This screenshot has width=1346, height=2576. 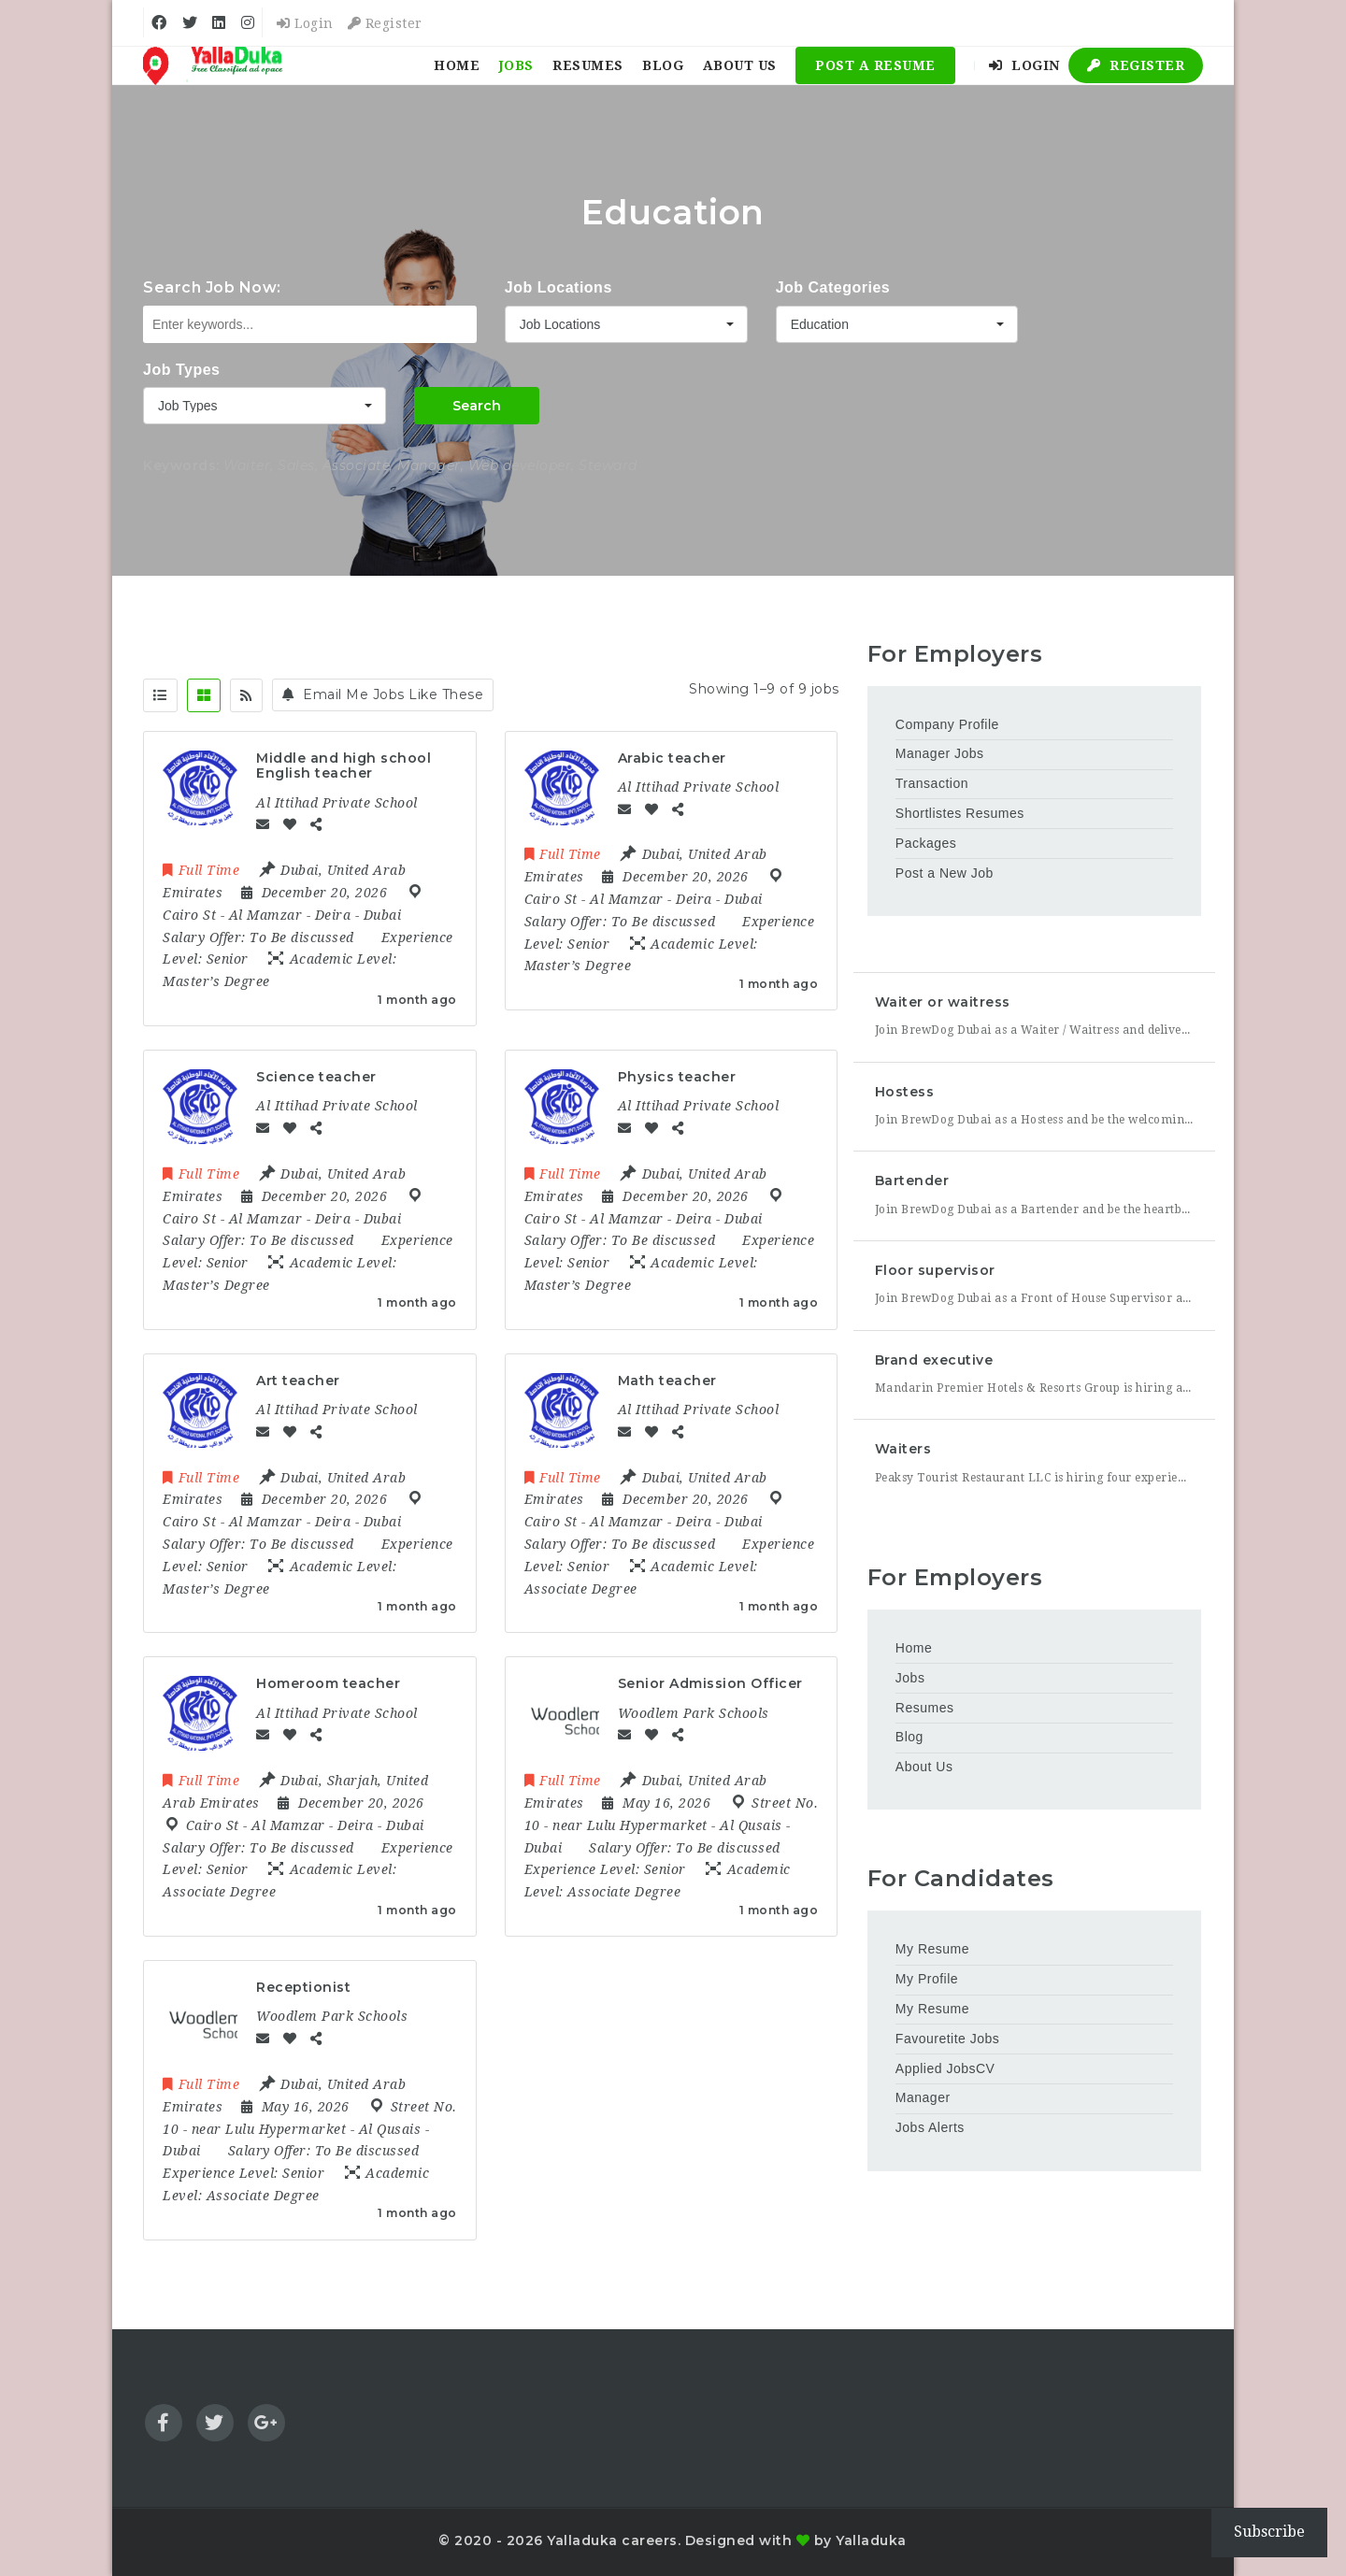 What do you see at coordinates (939, 753) in the screenshot?
I see `Manager Jobs` at bounding box center [939, 753].